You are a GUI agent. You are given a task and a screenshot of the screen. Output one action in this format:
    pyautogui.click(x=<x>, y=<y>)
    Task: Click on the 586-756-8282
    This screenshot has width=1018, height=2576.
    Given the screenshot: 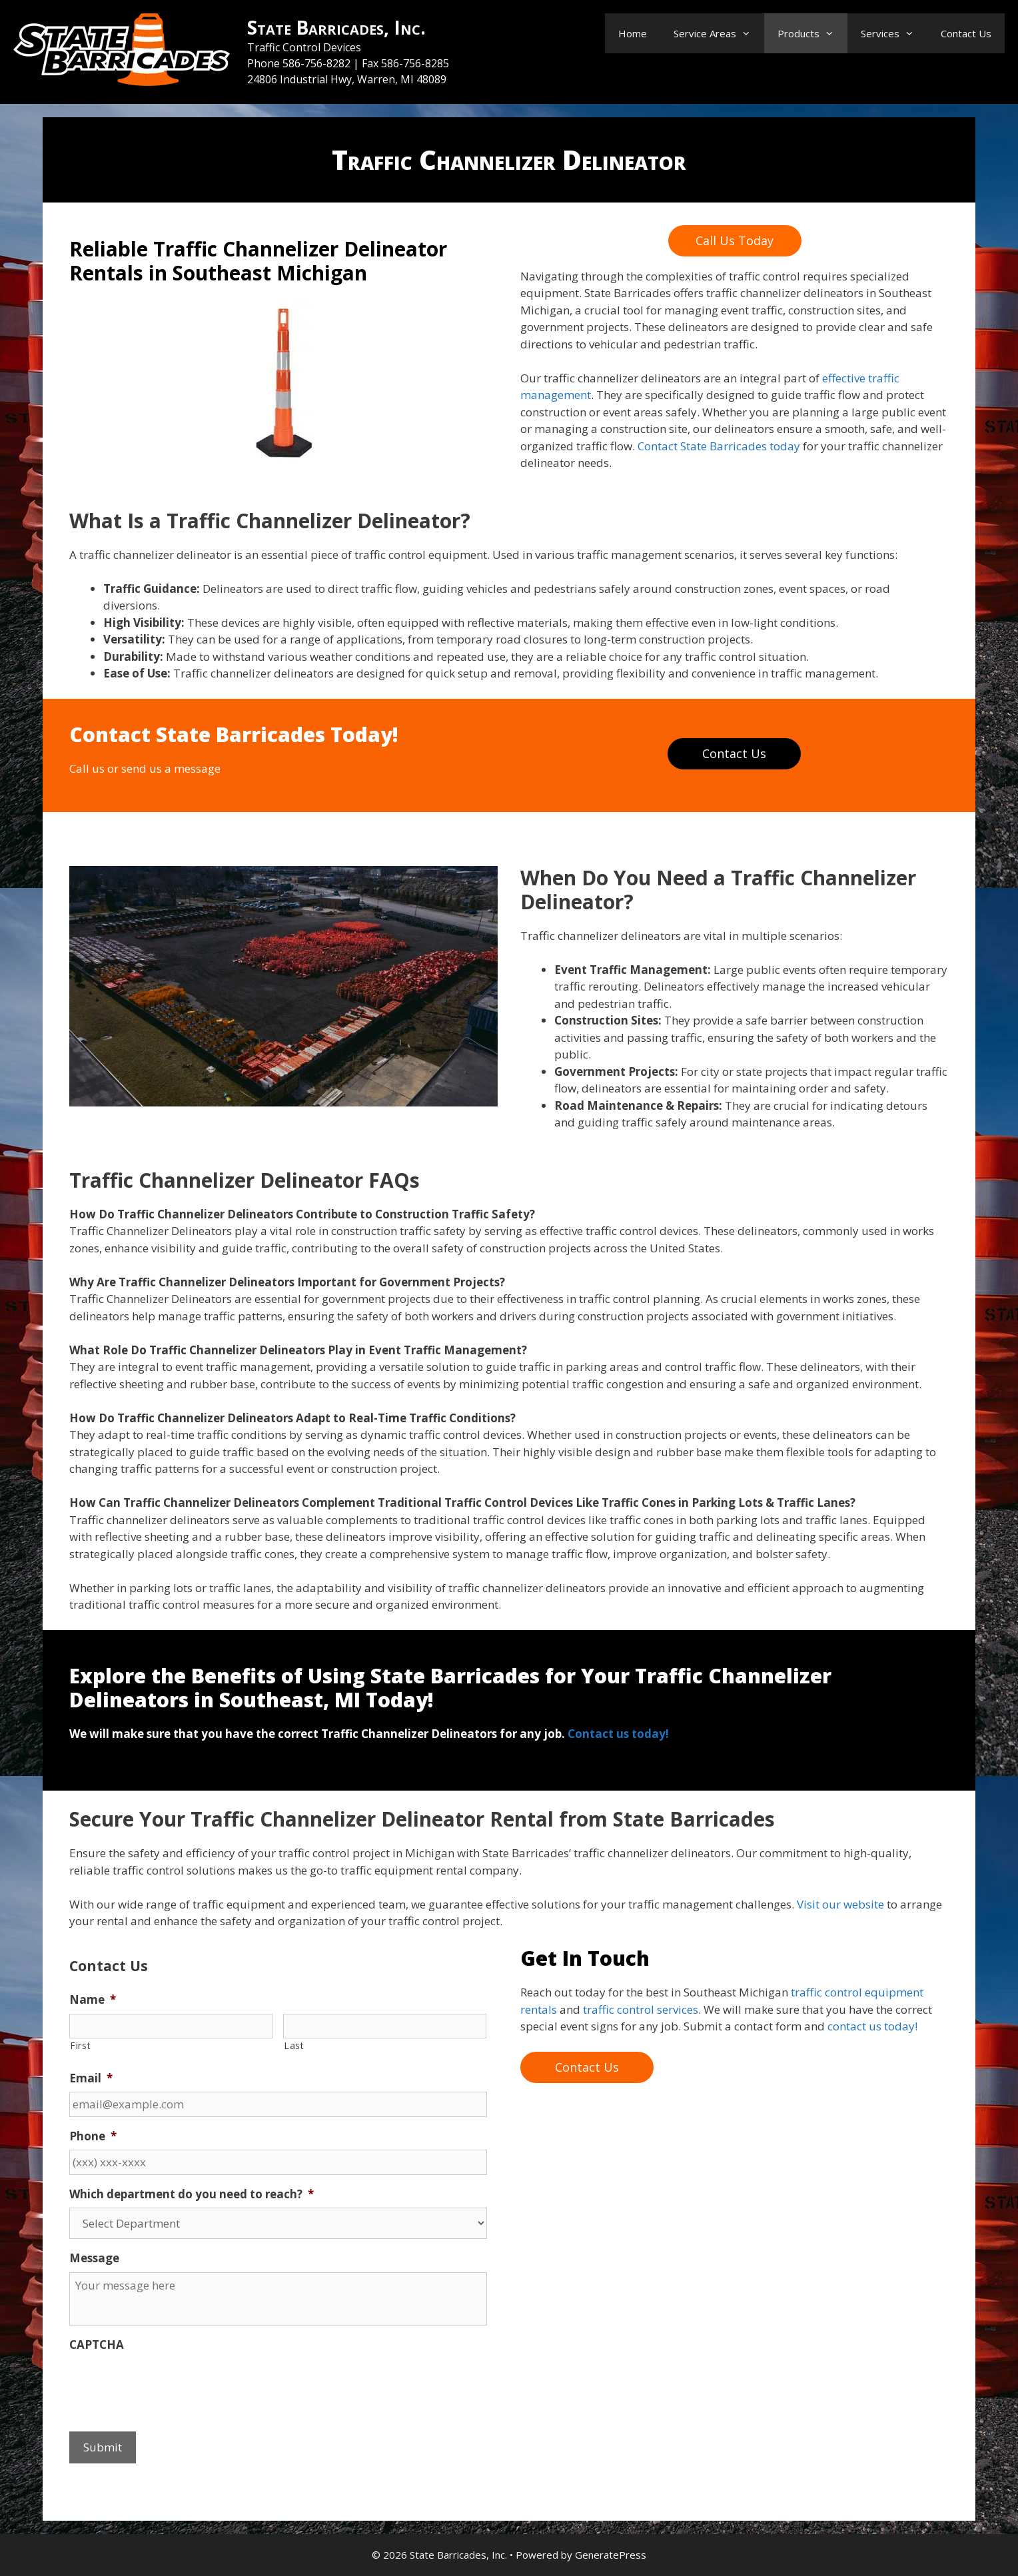 What is the action you would take?
    pyautogui.click(x=317, y=63)
    